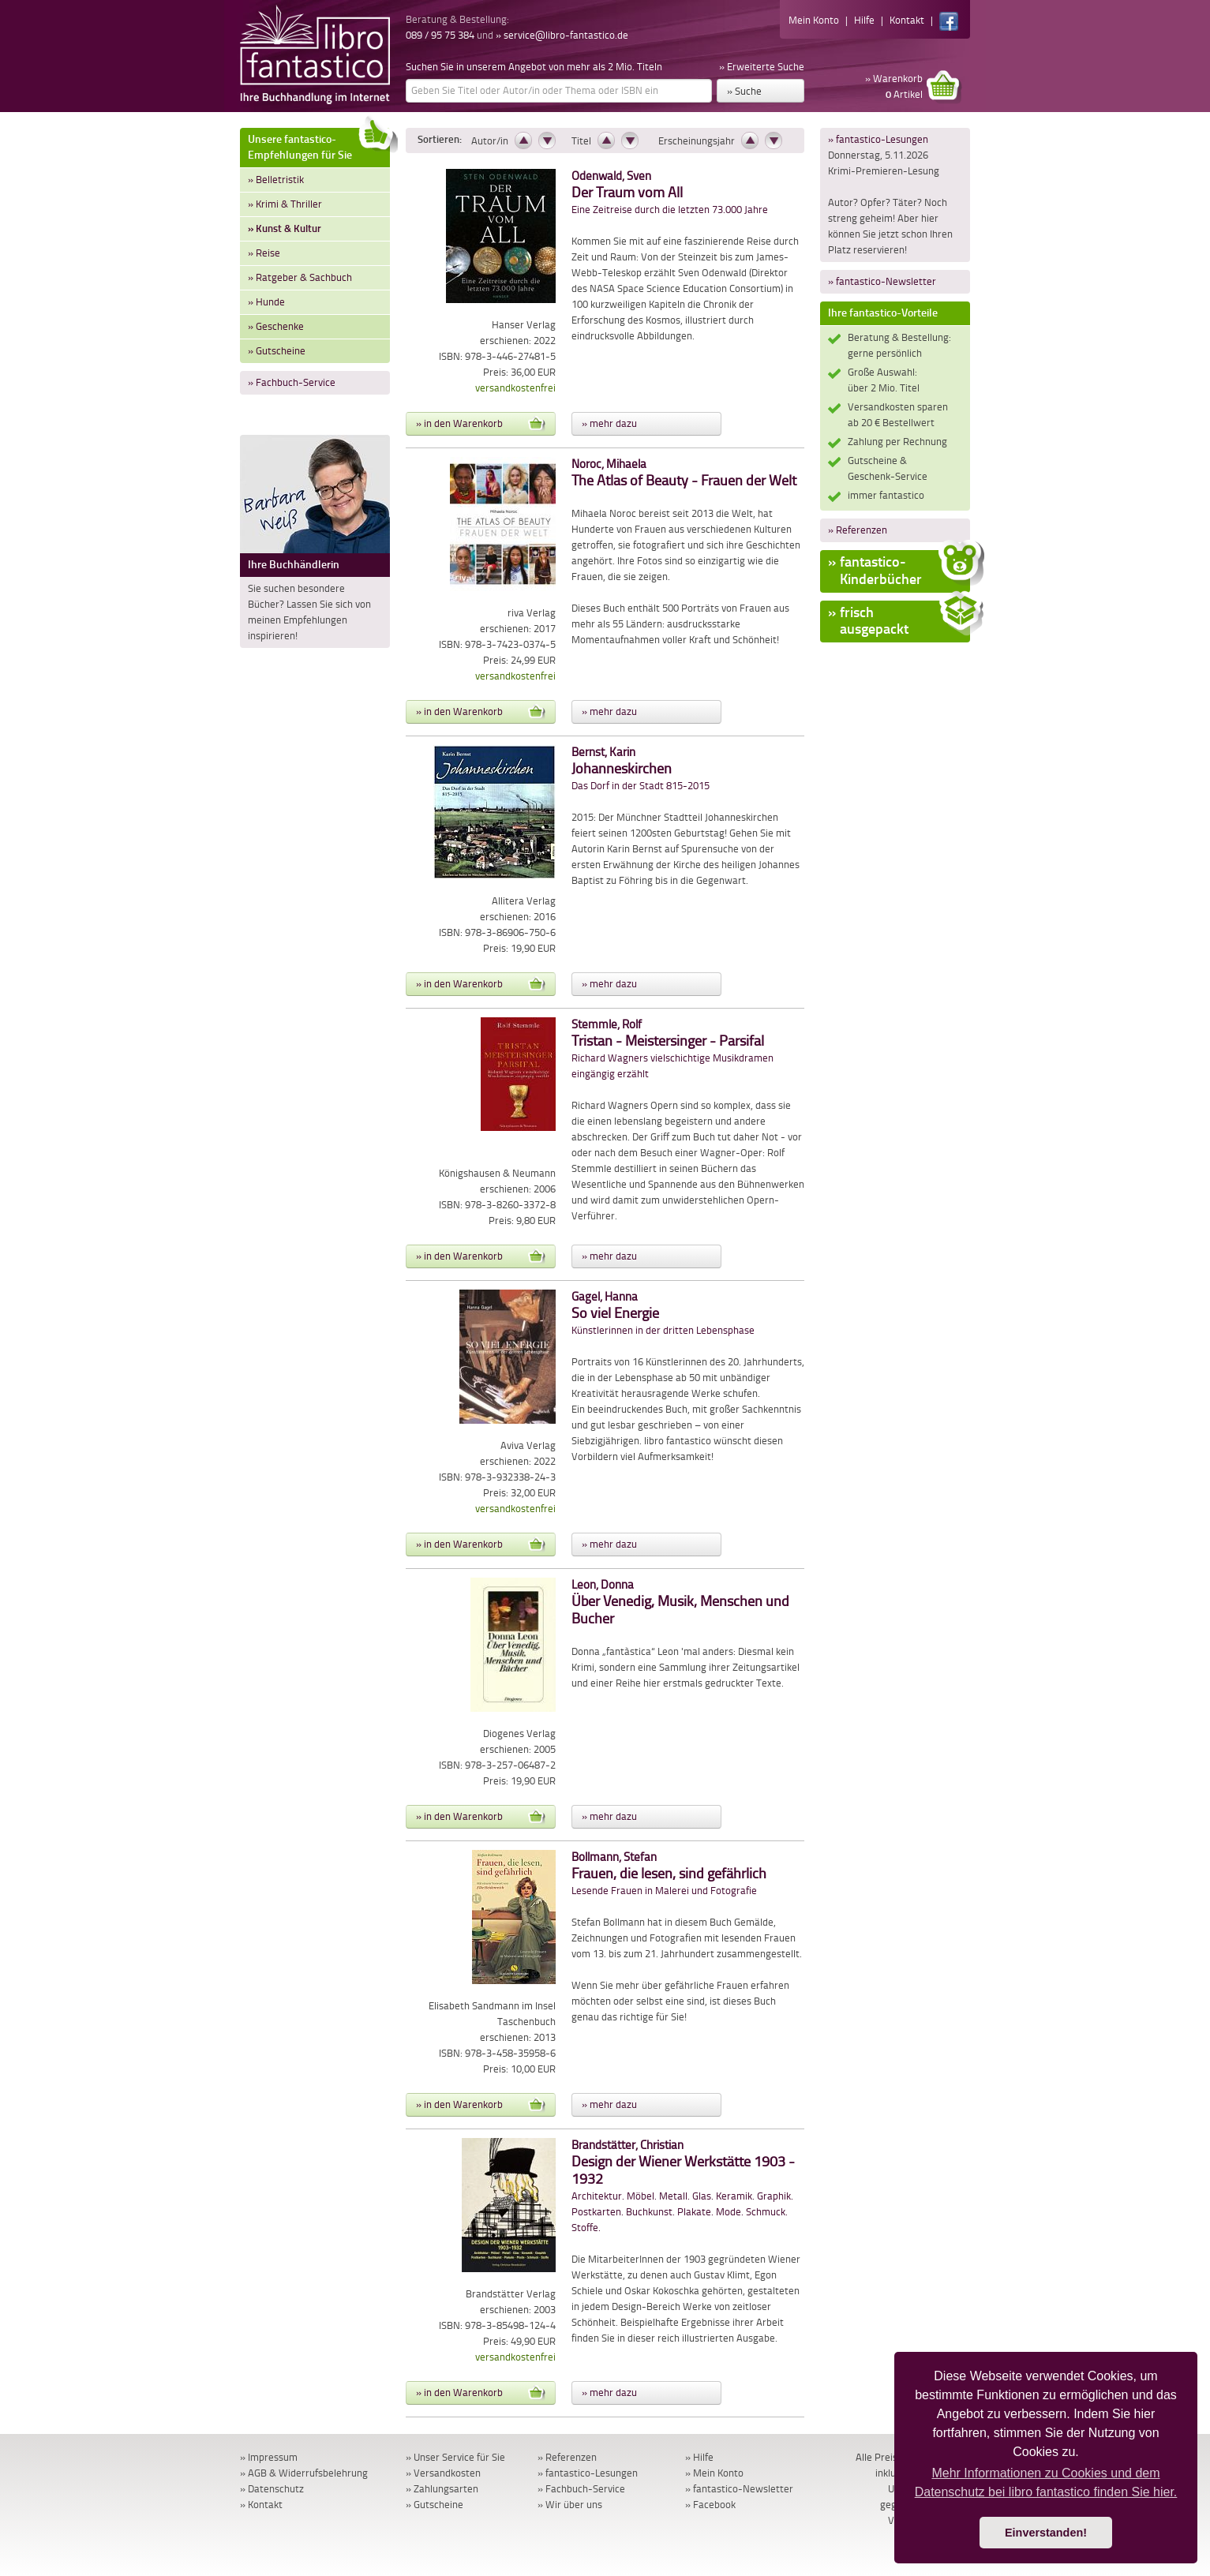 The image size is (1210, 2576). I want to click on » Hilfe, so click(699, 2457).